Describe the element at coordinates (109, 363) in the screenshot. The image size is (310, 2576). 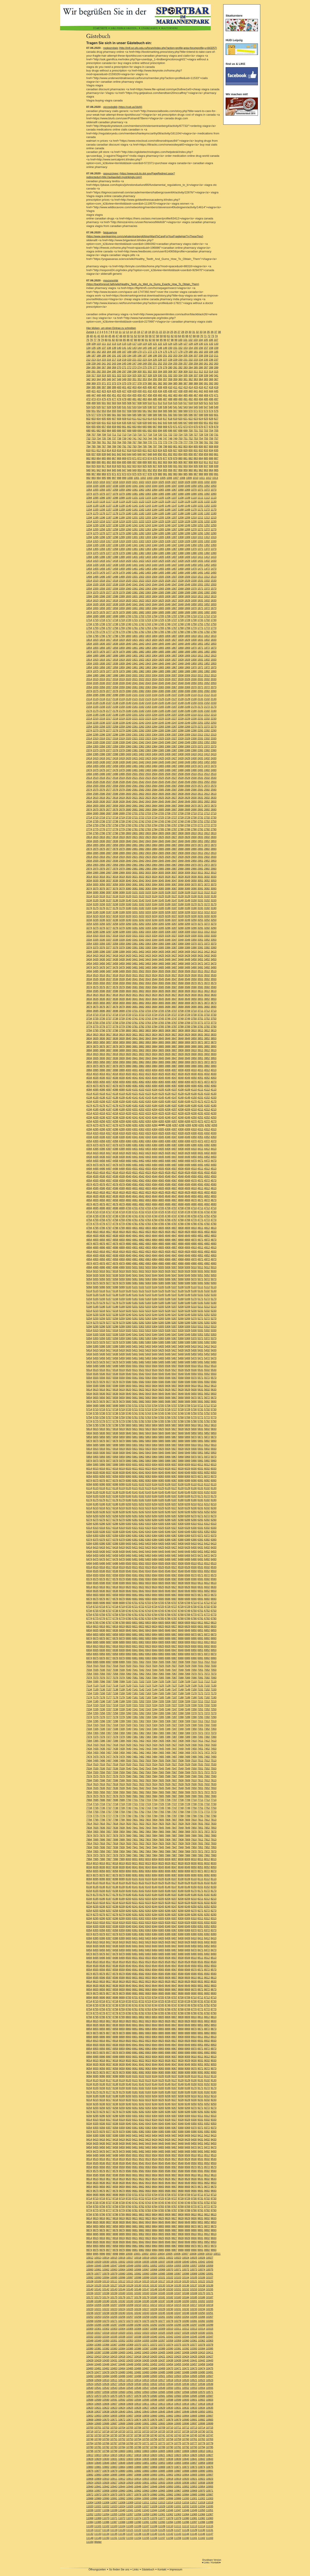
I see `242` at that location.